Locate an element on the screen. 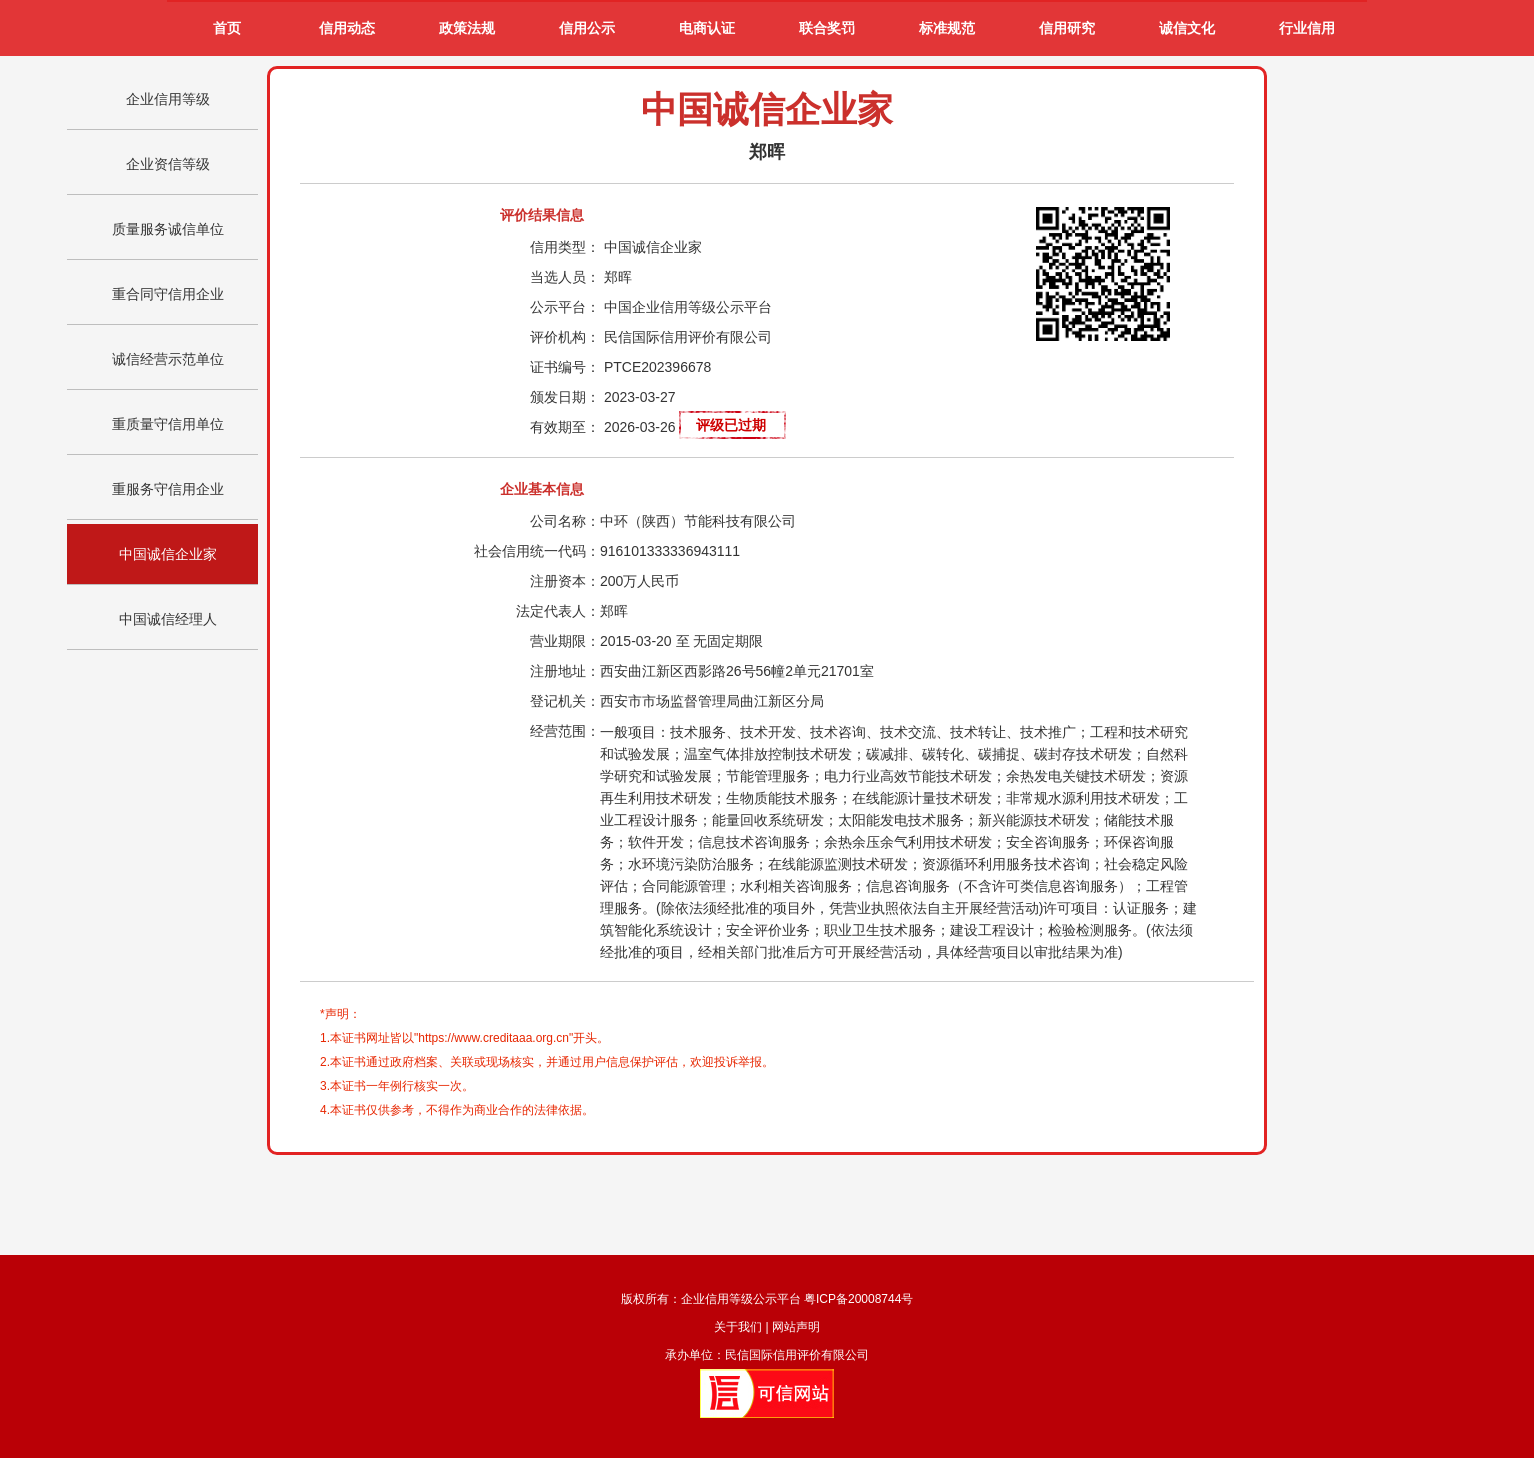 This screenshot has width=1534, height=1458. 承办单位：民信国际信用评价有限公司 is located at coordinates (767, 1355).